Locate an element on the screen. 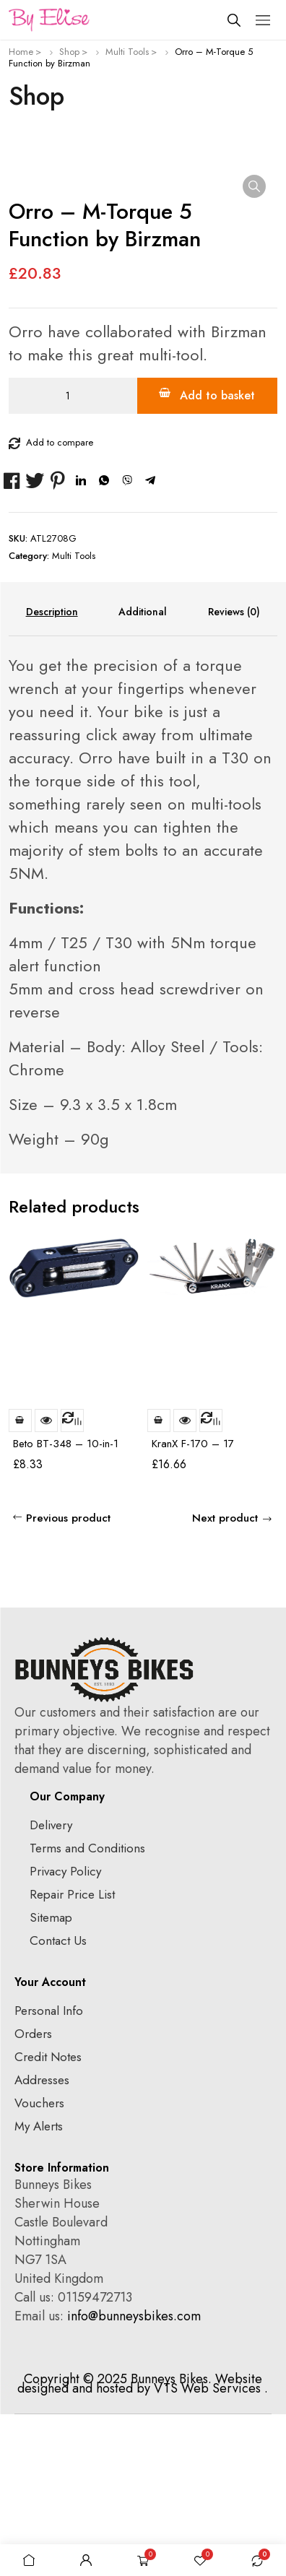 The width and height of the screenshot is (286, 2576). Beto BT-348 – 10-in-1 Multi Tool is located at coordinates (65, 1611).